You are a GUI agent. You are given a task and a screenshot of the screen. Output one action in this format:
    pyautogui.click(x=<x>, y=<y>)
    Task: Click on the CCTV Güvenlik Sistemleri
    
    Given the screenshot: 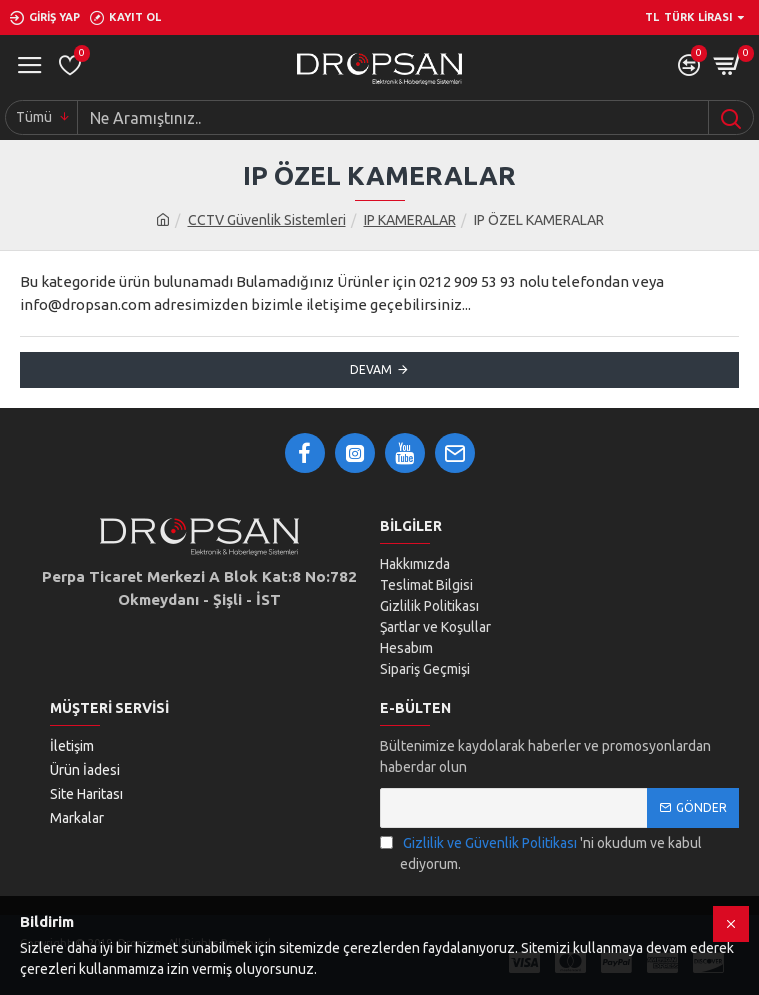 What is the action you would take?
    pyautogui.click(x=267, y=220)
    